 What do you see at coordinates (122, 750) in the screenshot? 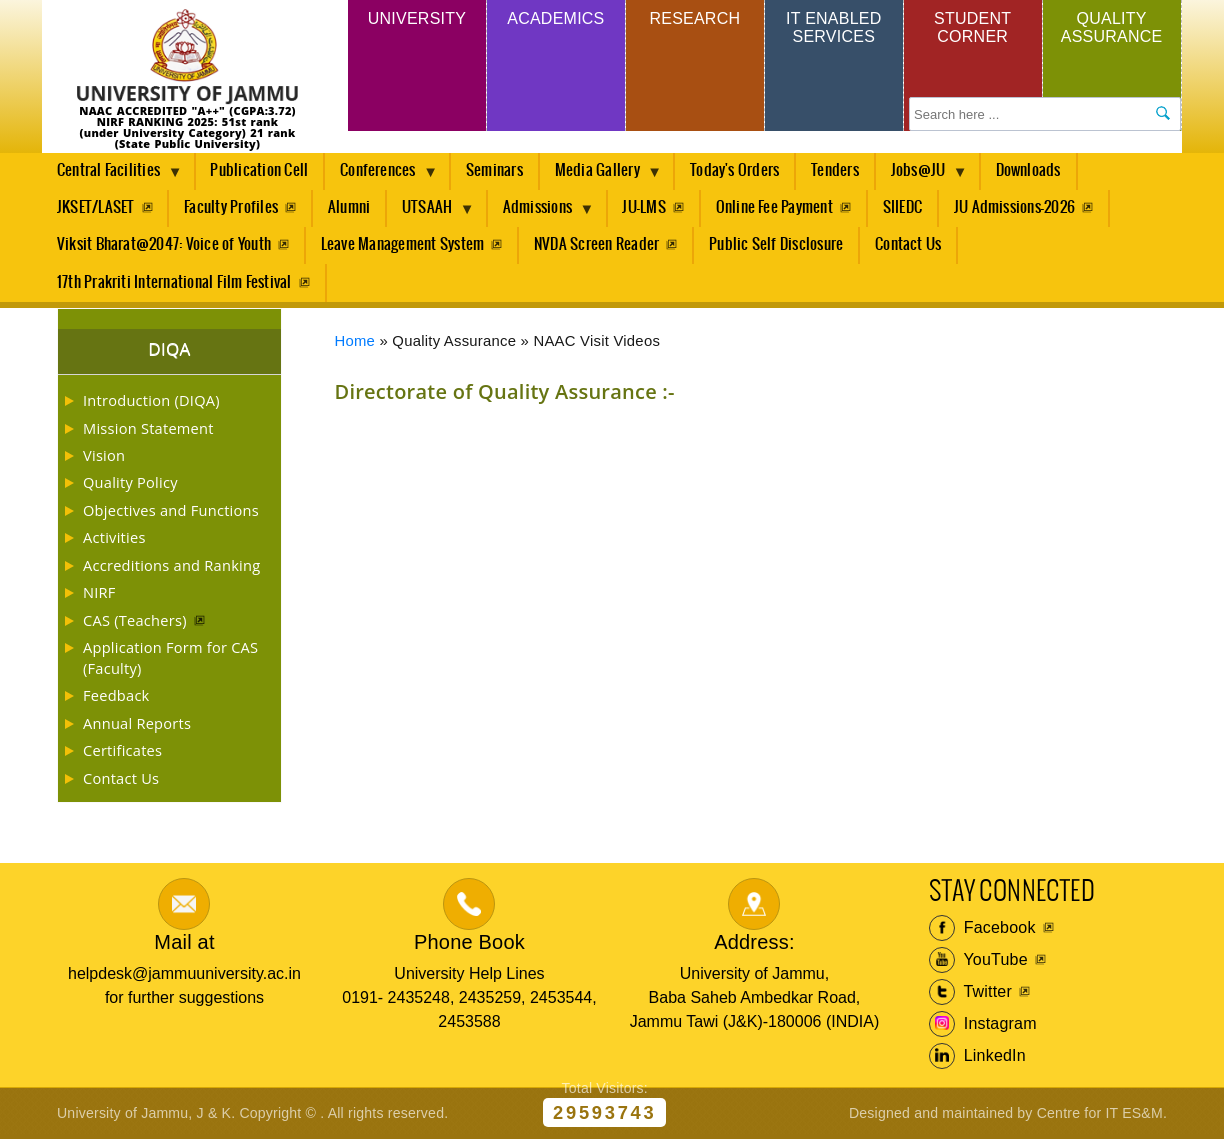
I see `Certificates` at bounding box center [122, 750].